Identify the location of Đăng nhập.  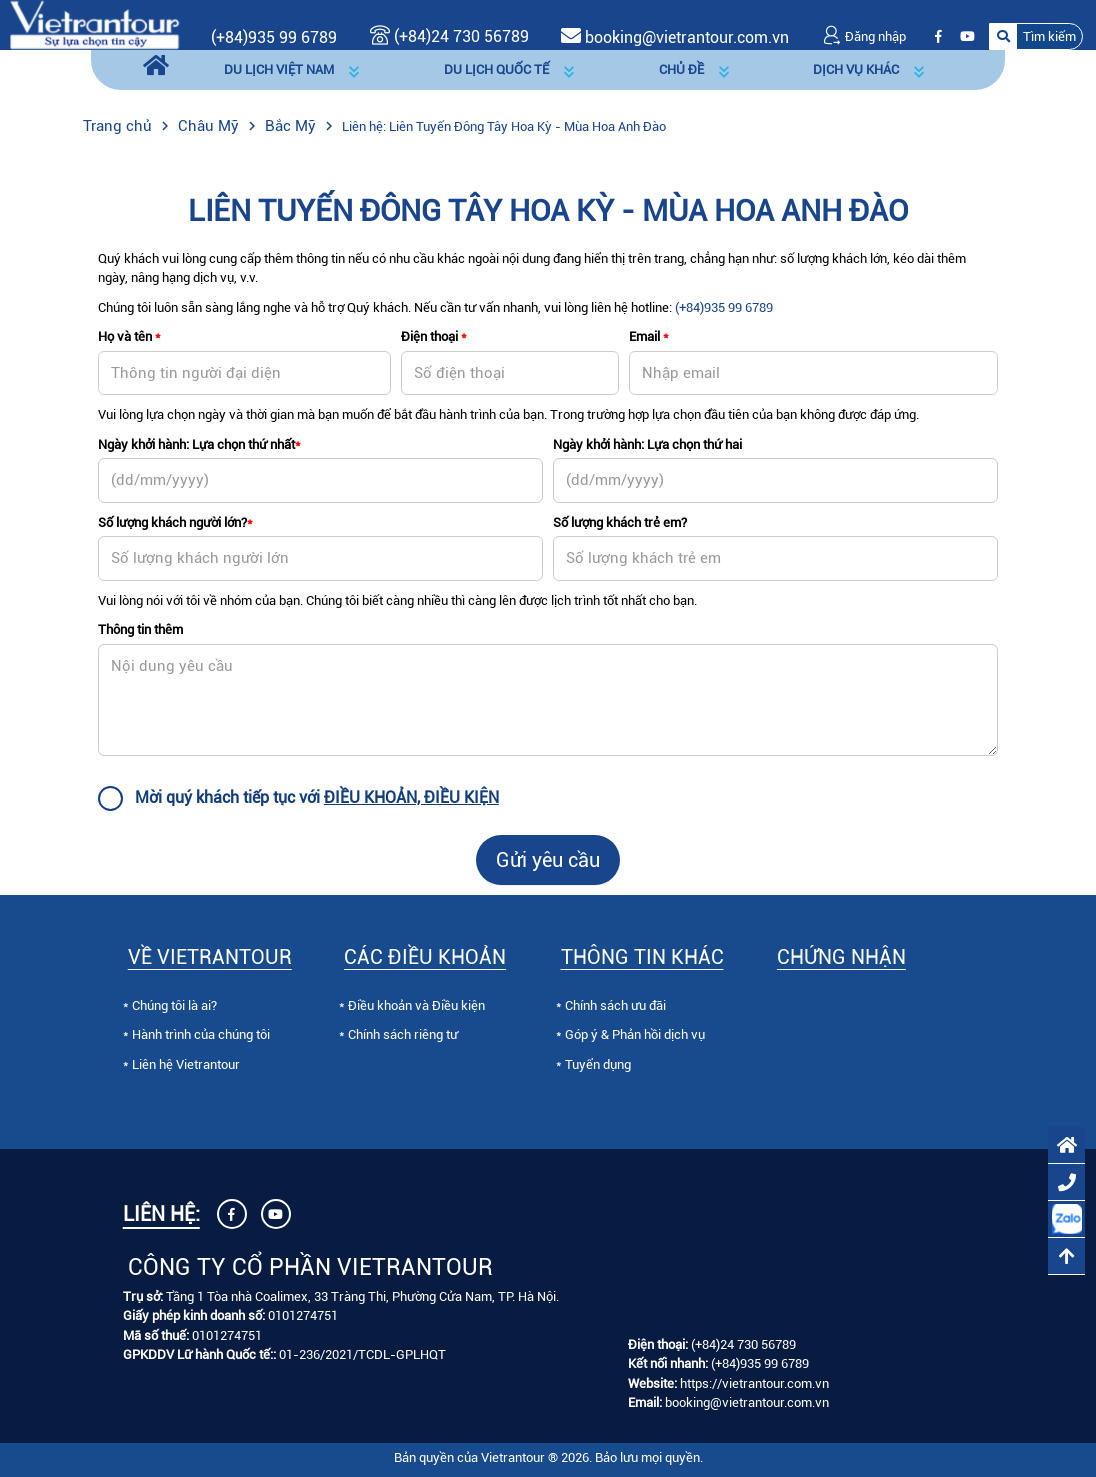
(864, 36).